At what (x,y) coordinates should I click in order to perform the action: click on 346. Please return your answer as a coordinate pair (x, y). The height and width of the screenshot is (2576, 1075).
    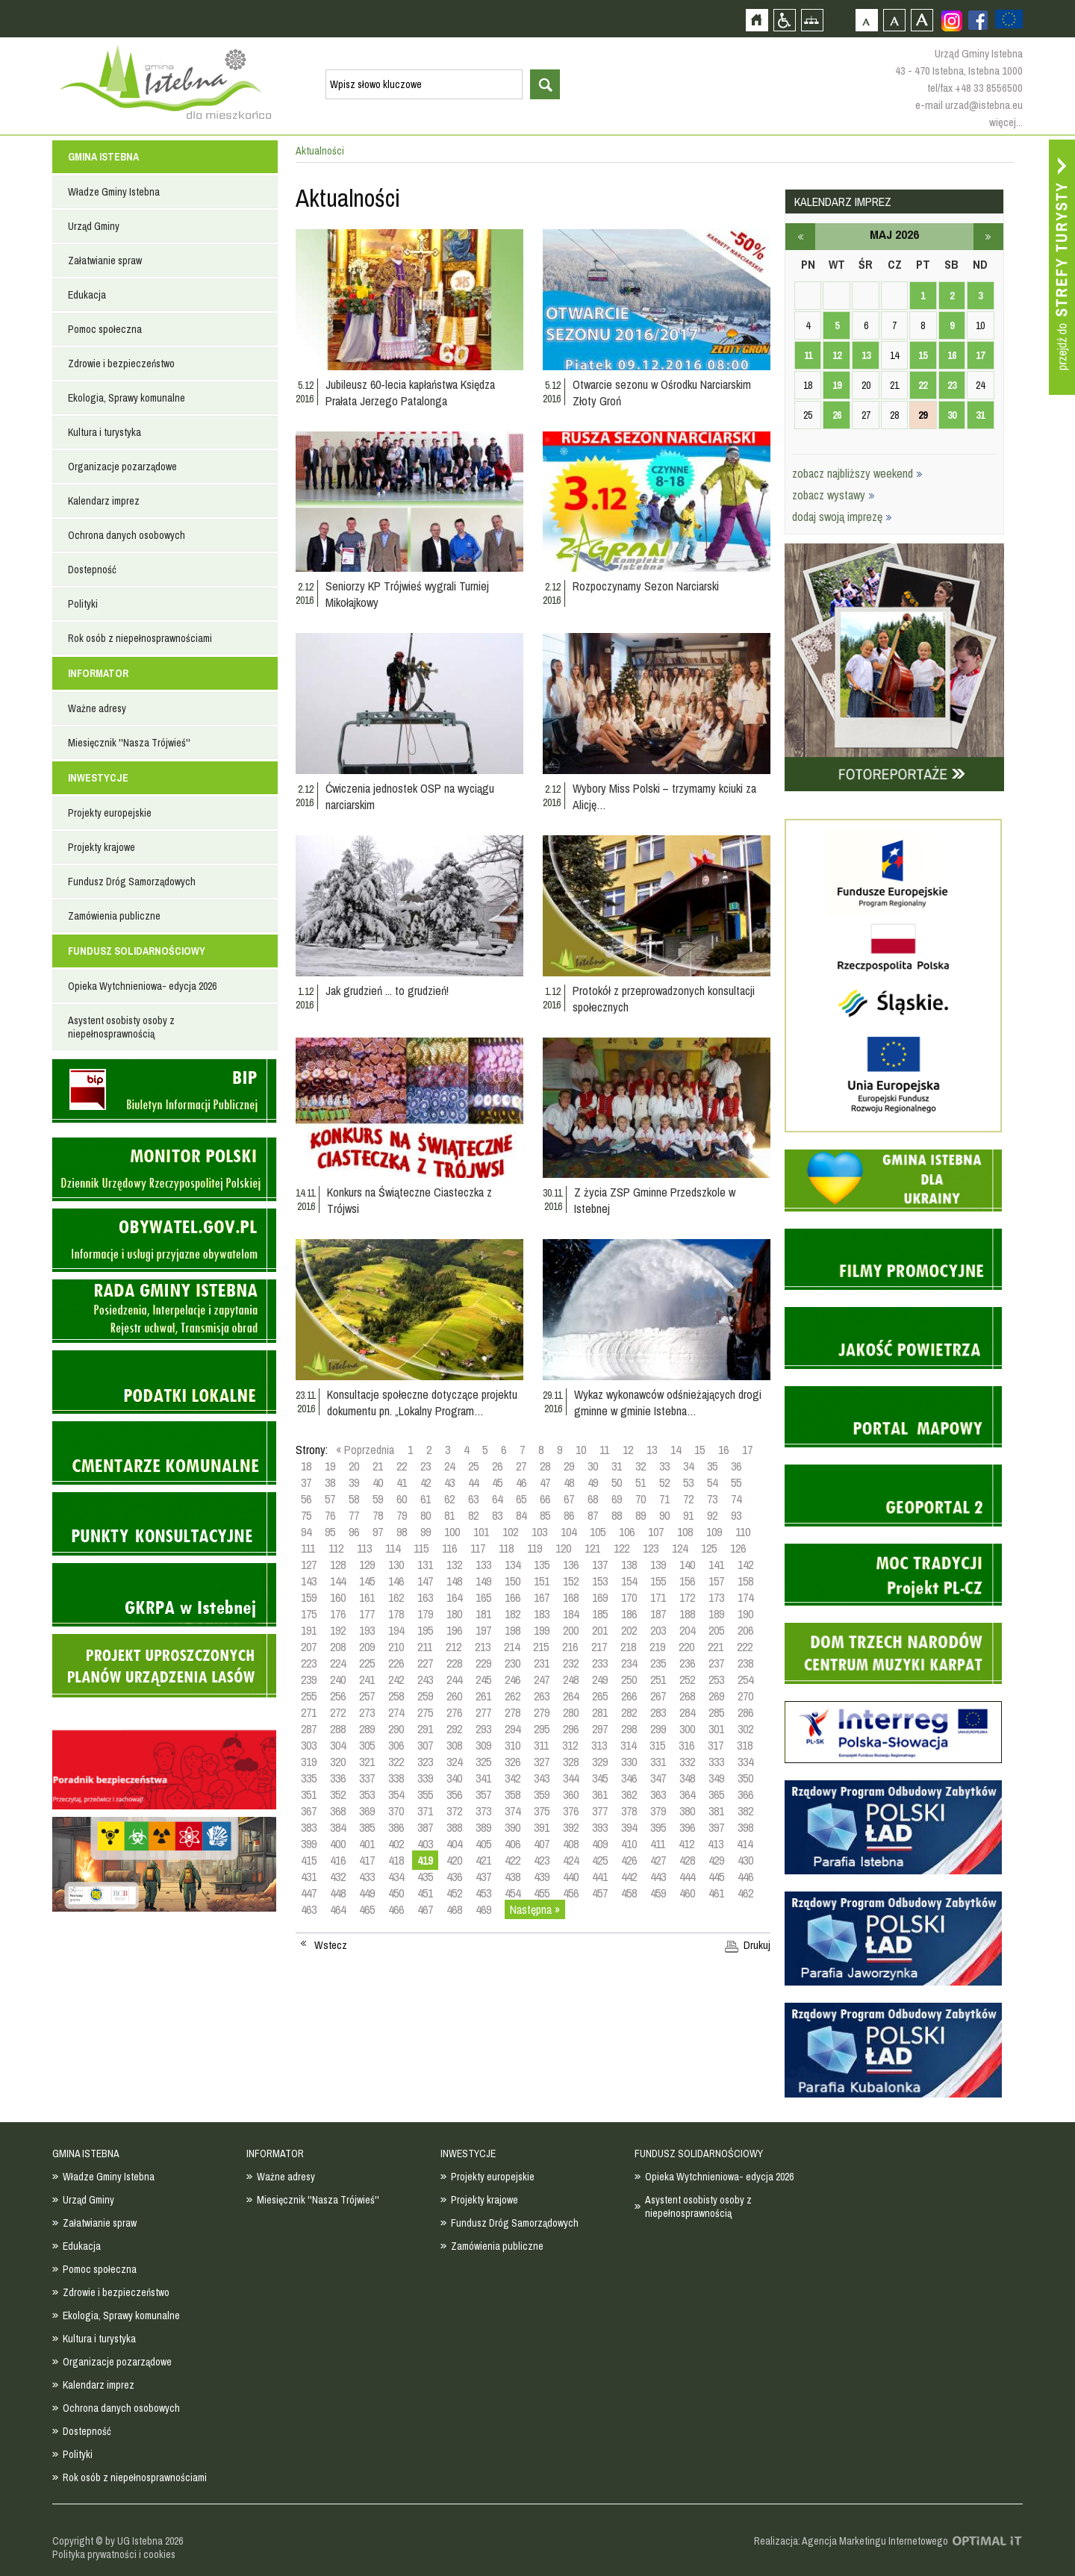
    Looking at the image, I should click on (629, 1778).